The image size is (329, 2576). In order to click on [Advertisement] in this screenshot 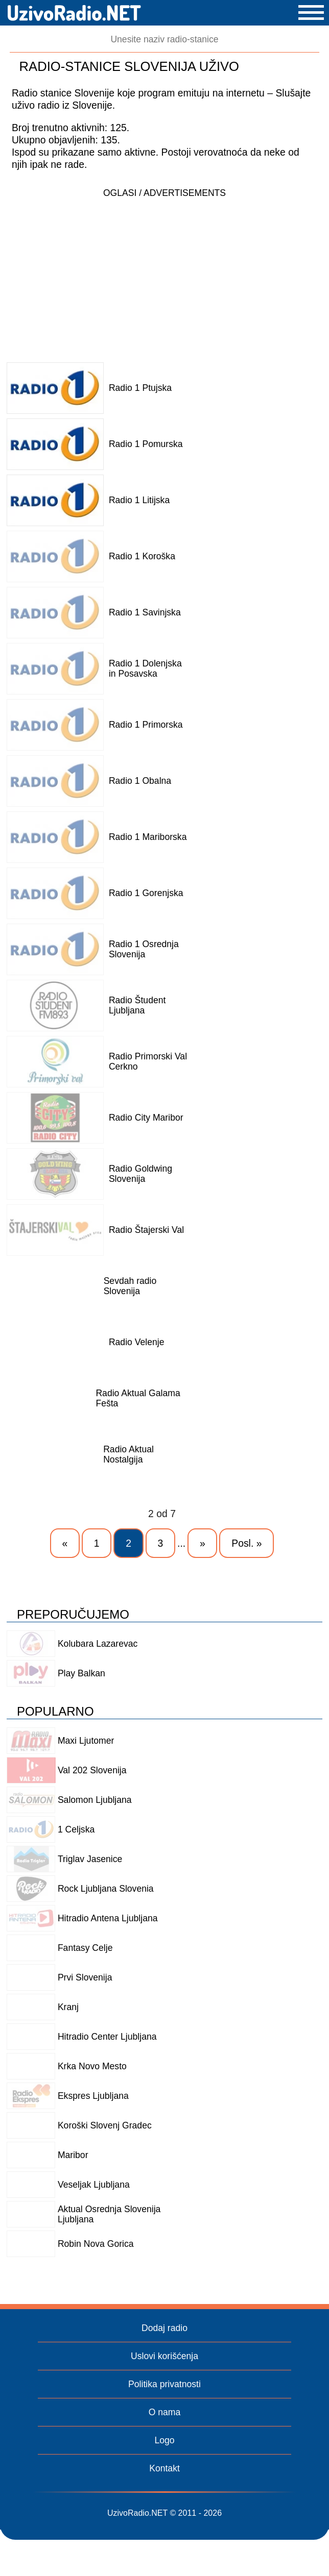, I will do `click(164, 274)`.